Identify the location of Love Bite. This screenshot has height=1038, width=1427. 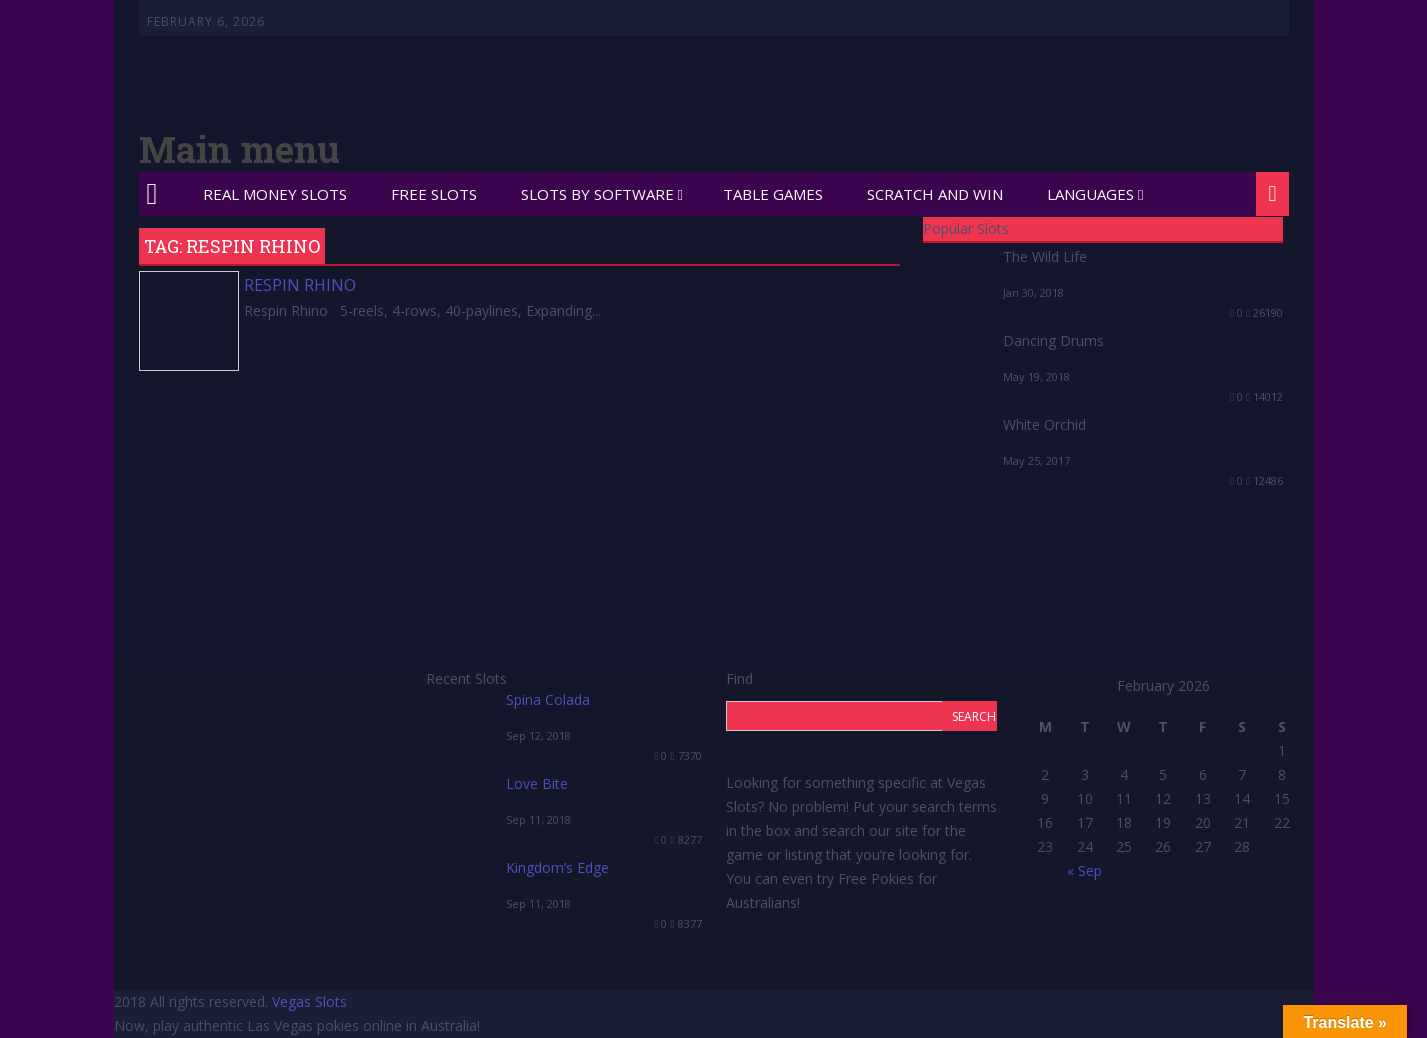
(537, 783).